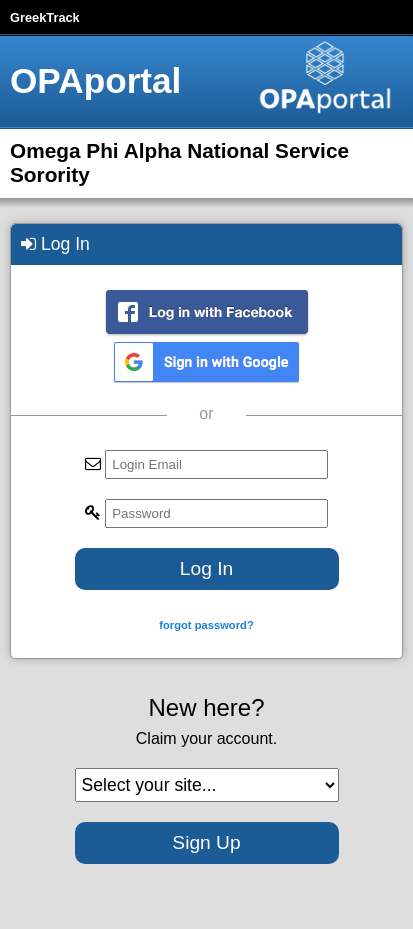  I want to click on GreekTrack, so click(45, 17).